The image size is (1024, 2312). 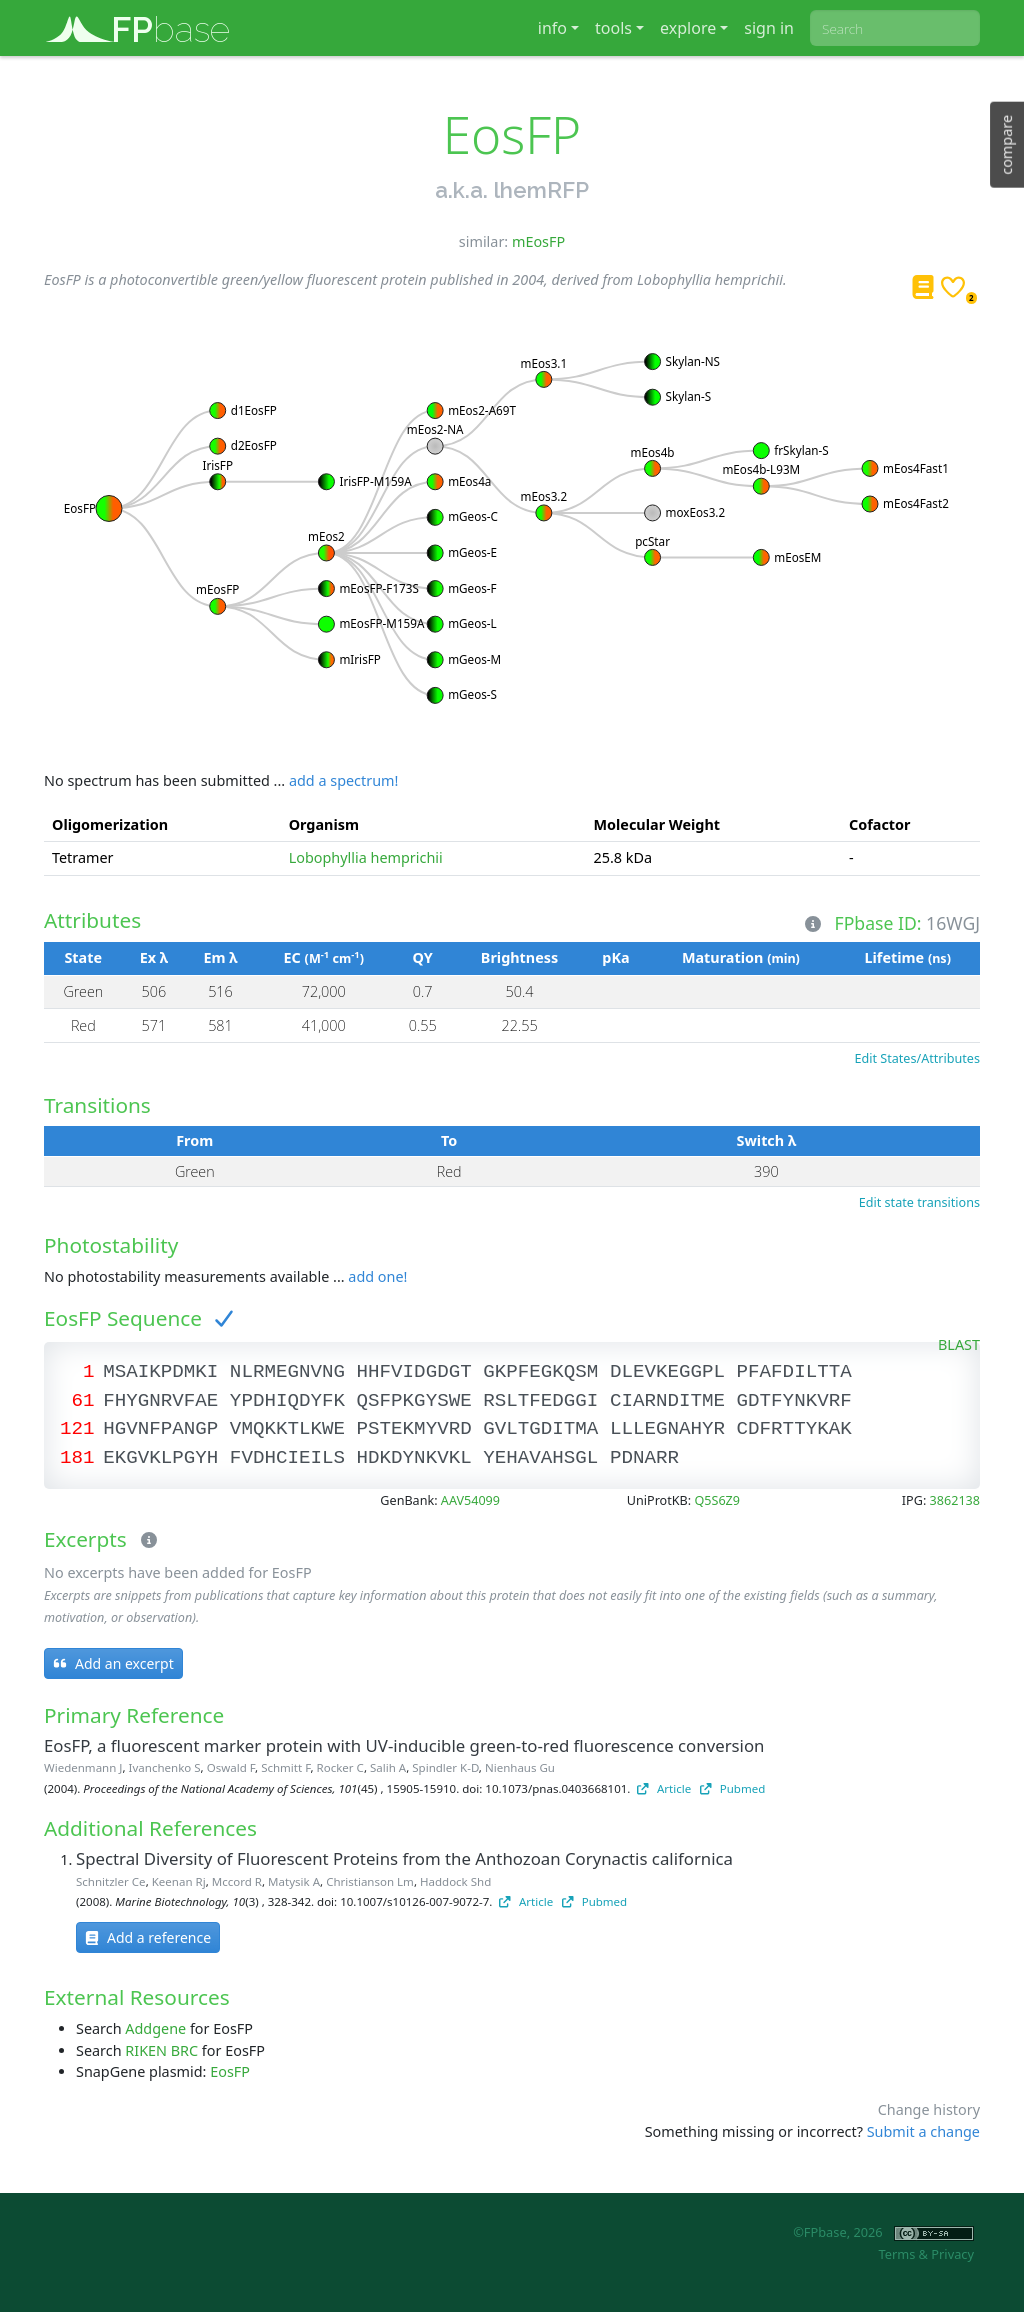 I want to click on Add a reference, so click(x=148, y=1937).